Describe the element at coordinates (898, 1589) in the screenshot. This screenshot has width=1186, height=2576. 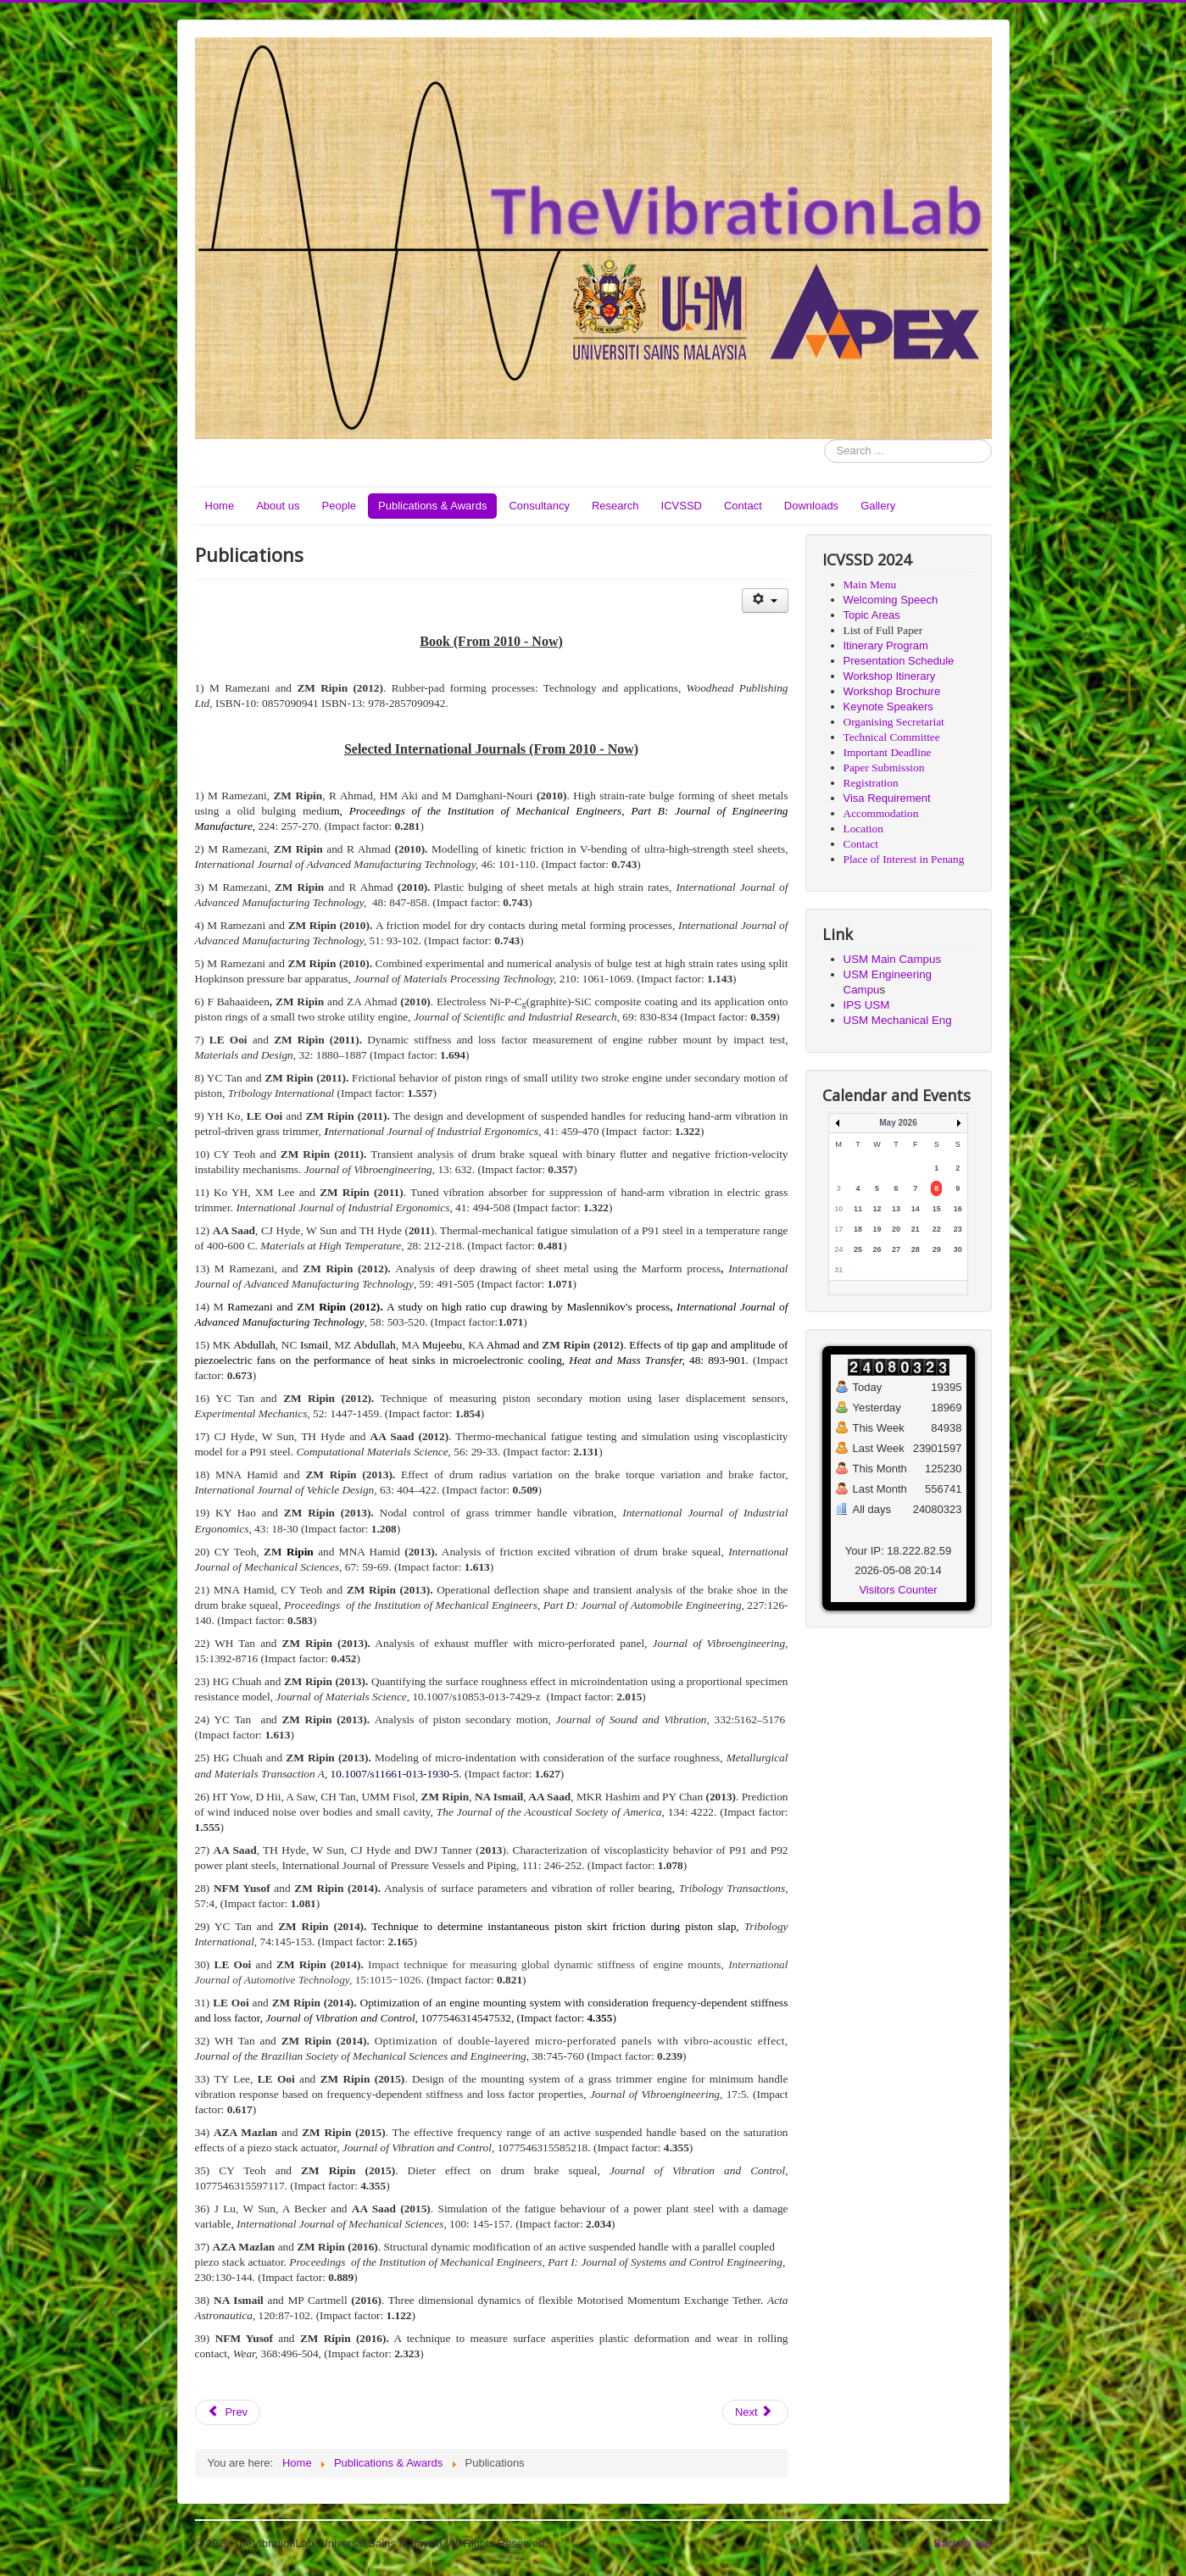
I see `Visitors Counter` at that location.